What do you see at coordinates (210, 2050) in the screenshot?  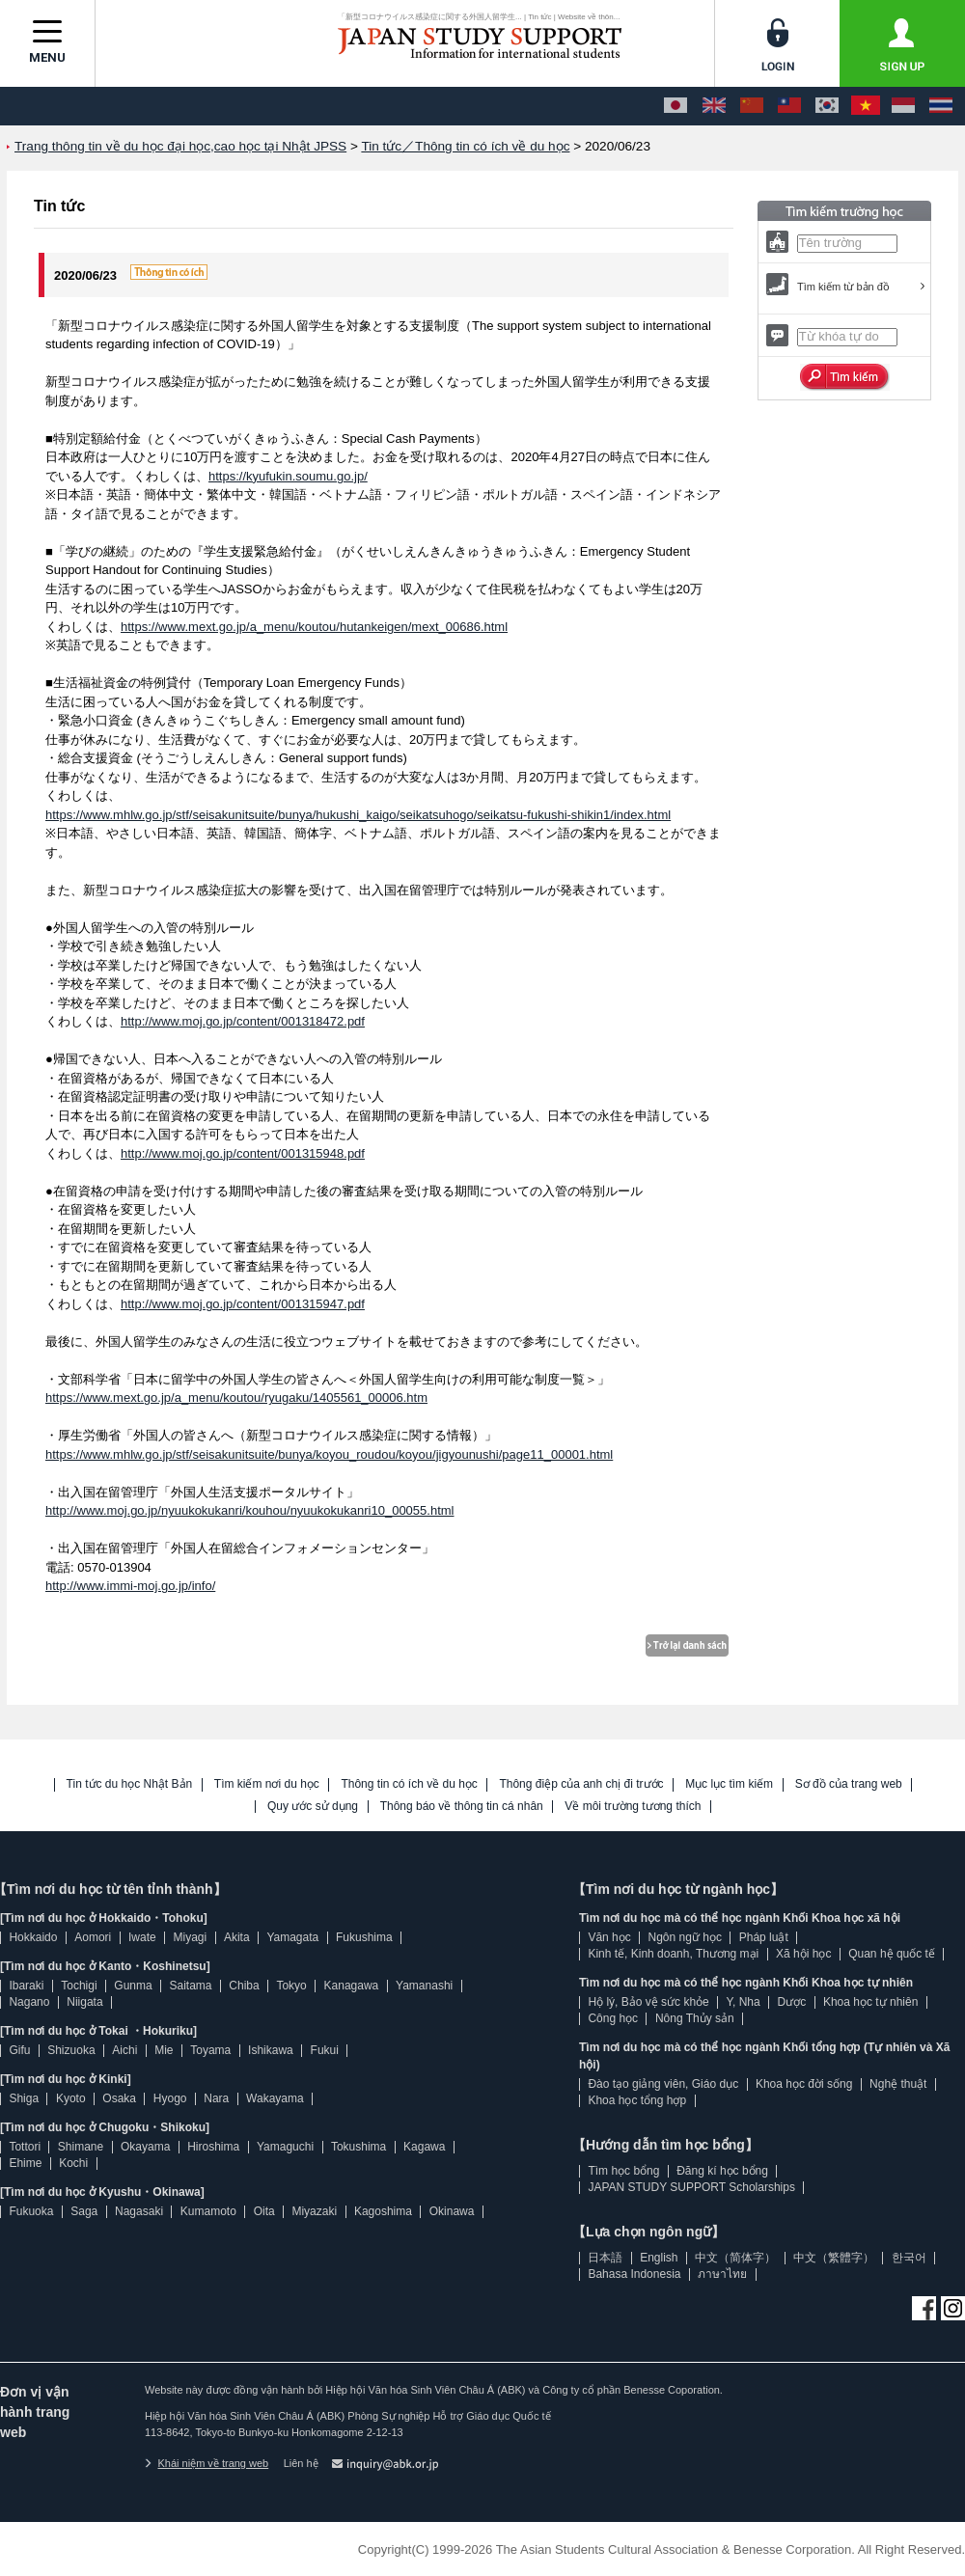 I see `Toyama` at bounding box center [210, 2050].